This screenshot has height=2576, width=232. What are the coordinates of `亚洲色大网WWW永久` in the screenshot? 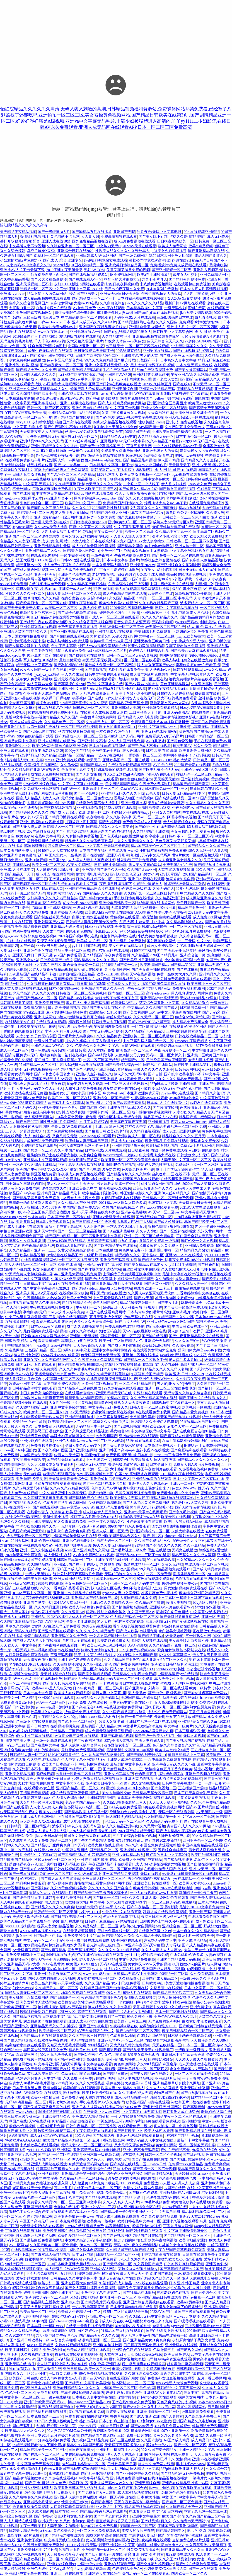 It's located at (156, 1379).